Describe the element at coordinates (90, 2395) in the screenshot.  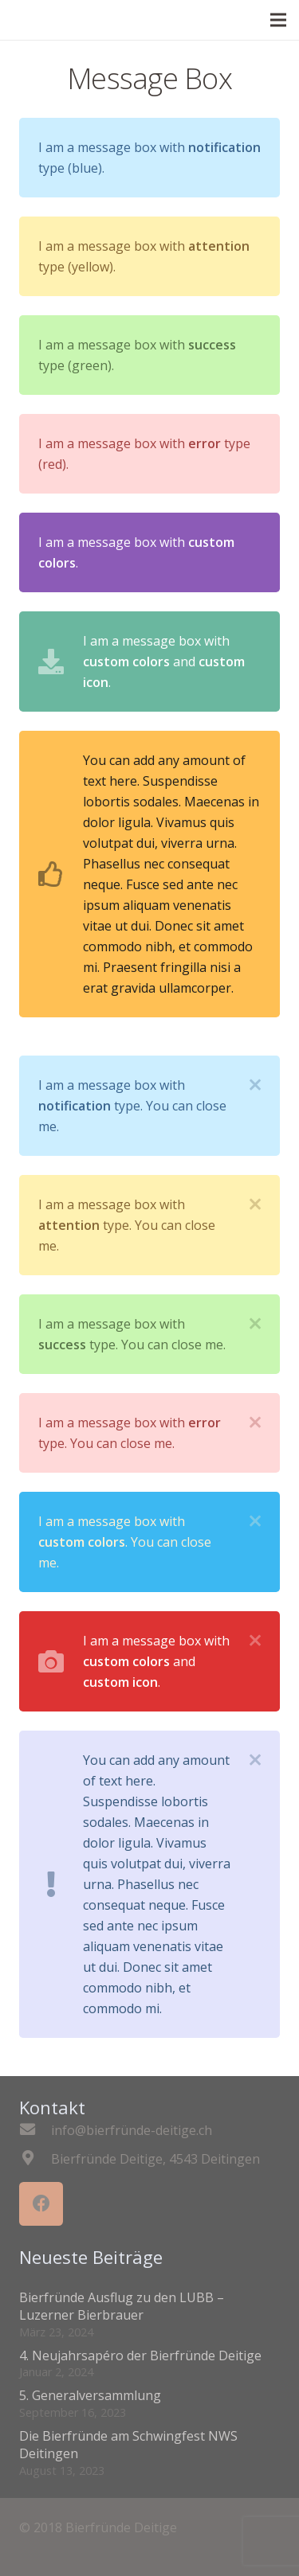
I see `5. Generalversammlung` at that location.